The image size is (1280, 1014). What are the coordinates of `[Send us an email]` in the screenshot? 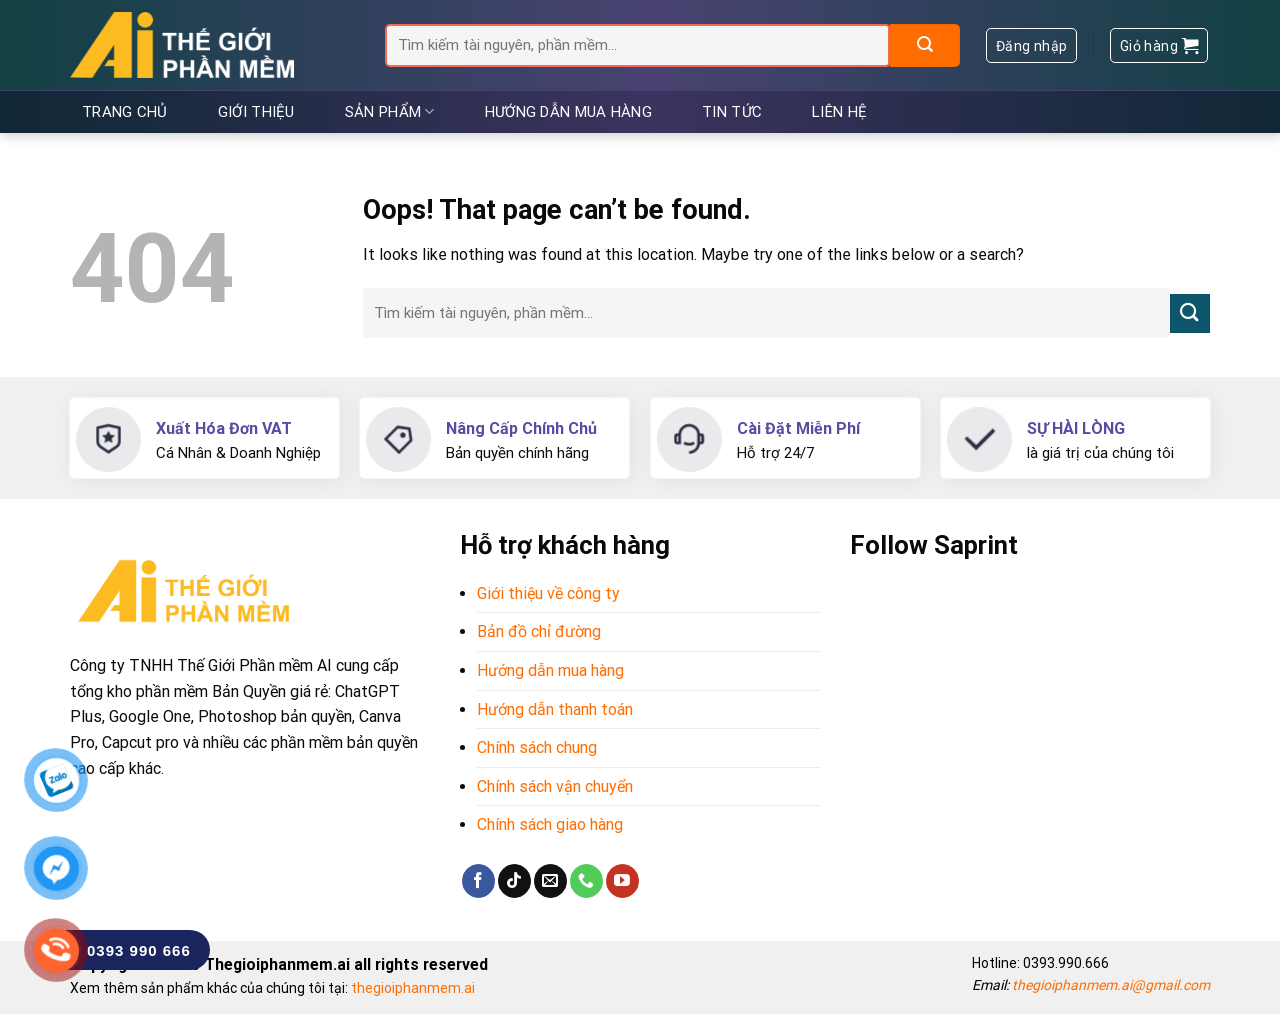 It's located at (550, 881).